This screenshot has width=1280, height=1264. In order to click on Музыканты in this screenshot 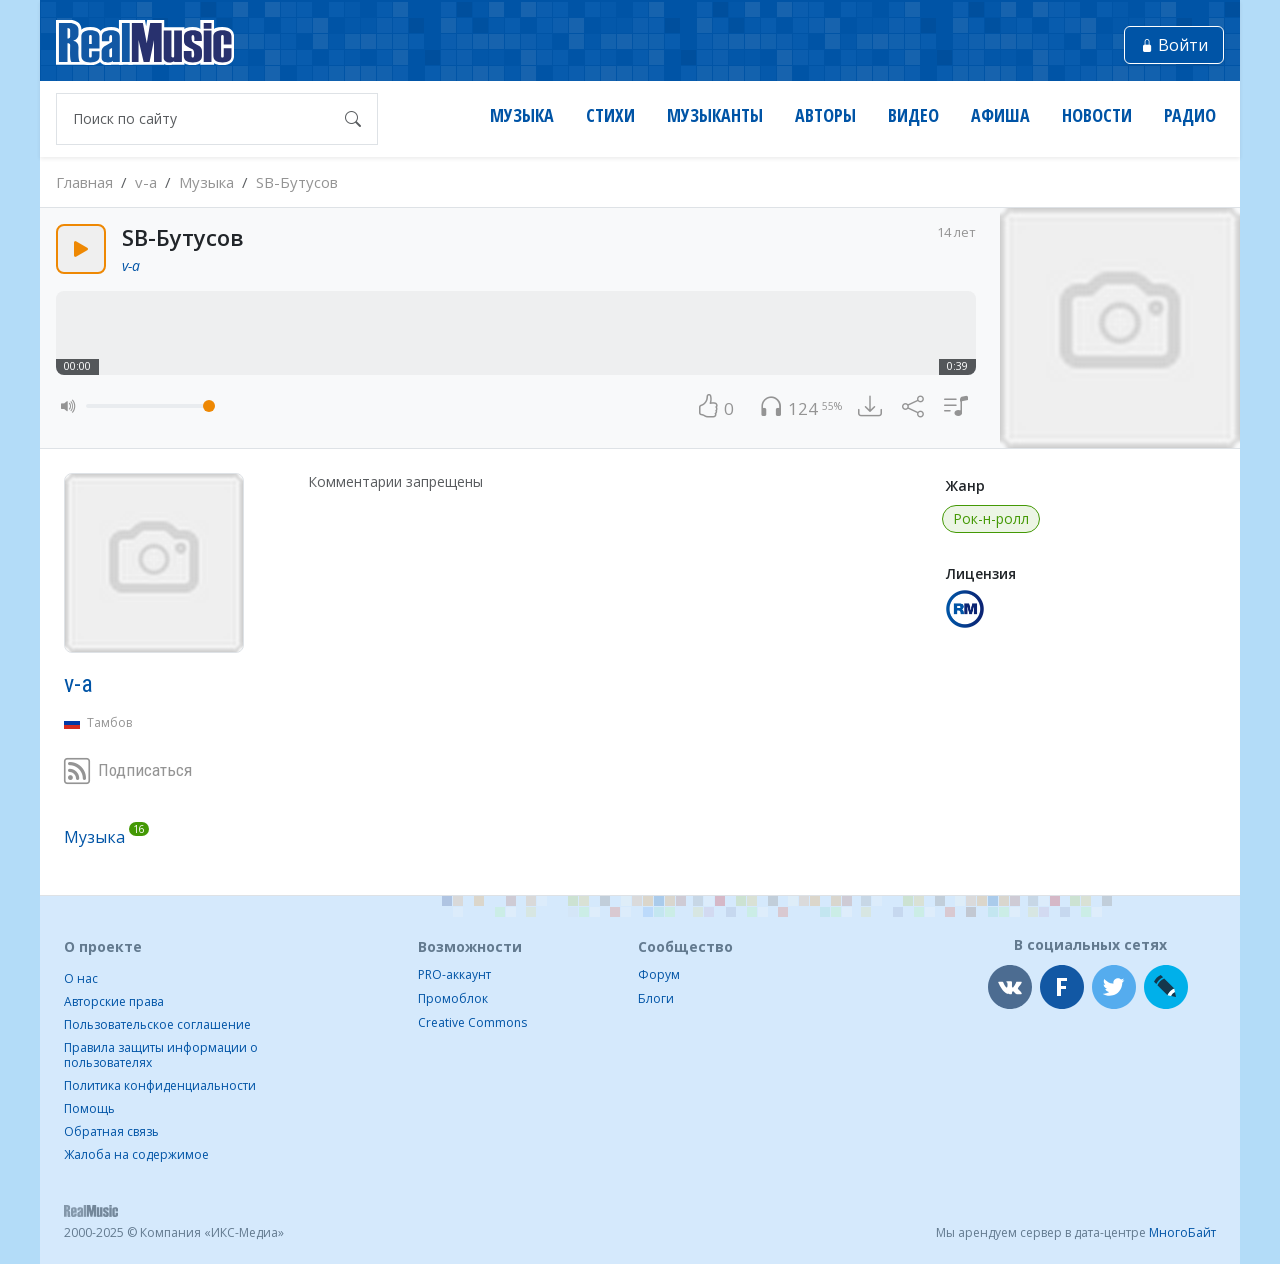, I will do `click(715, 115)`.